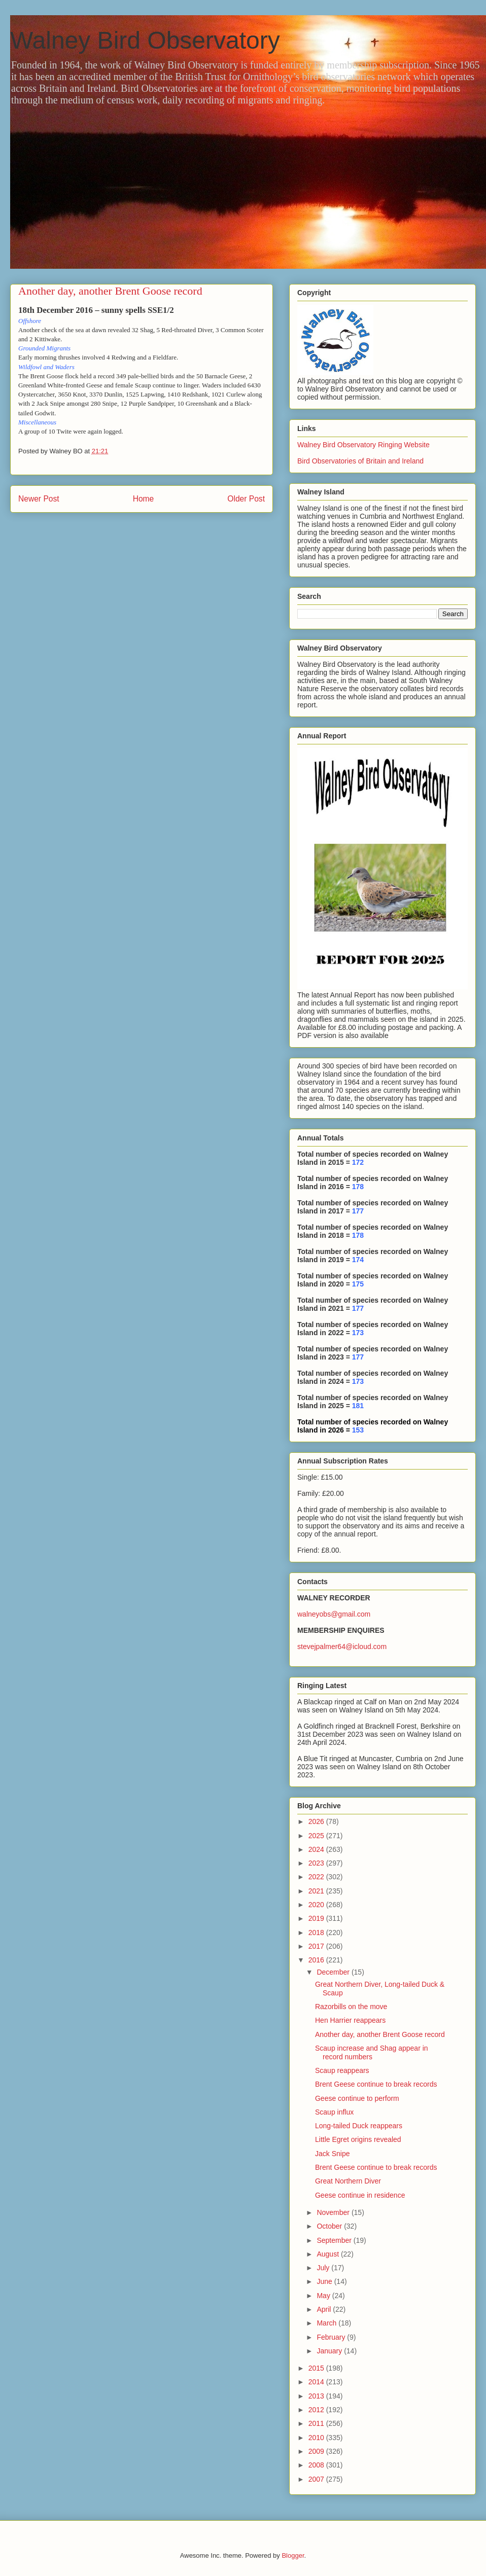 Image resolution: width=486 pixels, height=2576 pixels. What do you see at coordinates (246, 498) in the screenshot?
I see `Older Post` at bounding box center [246, 498].